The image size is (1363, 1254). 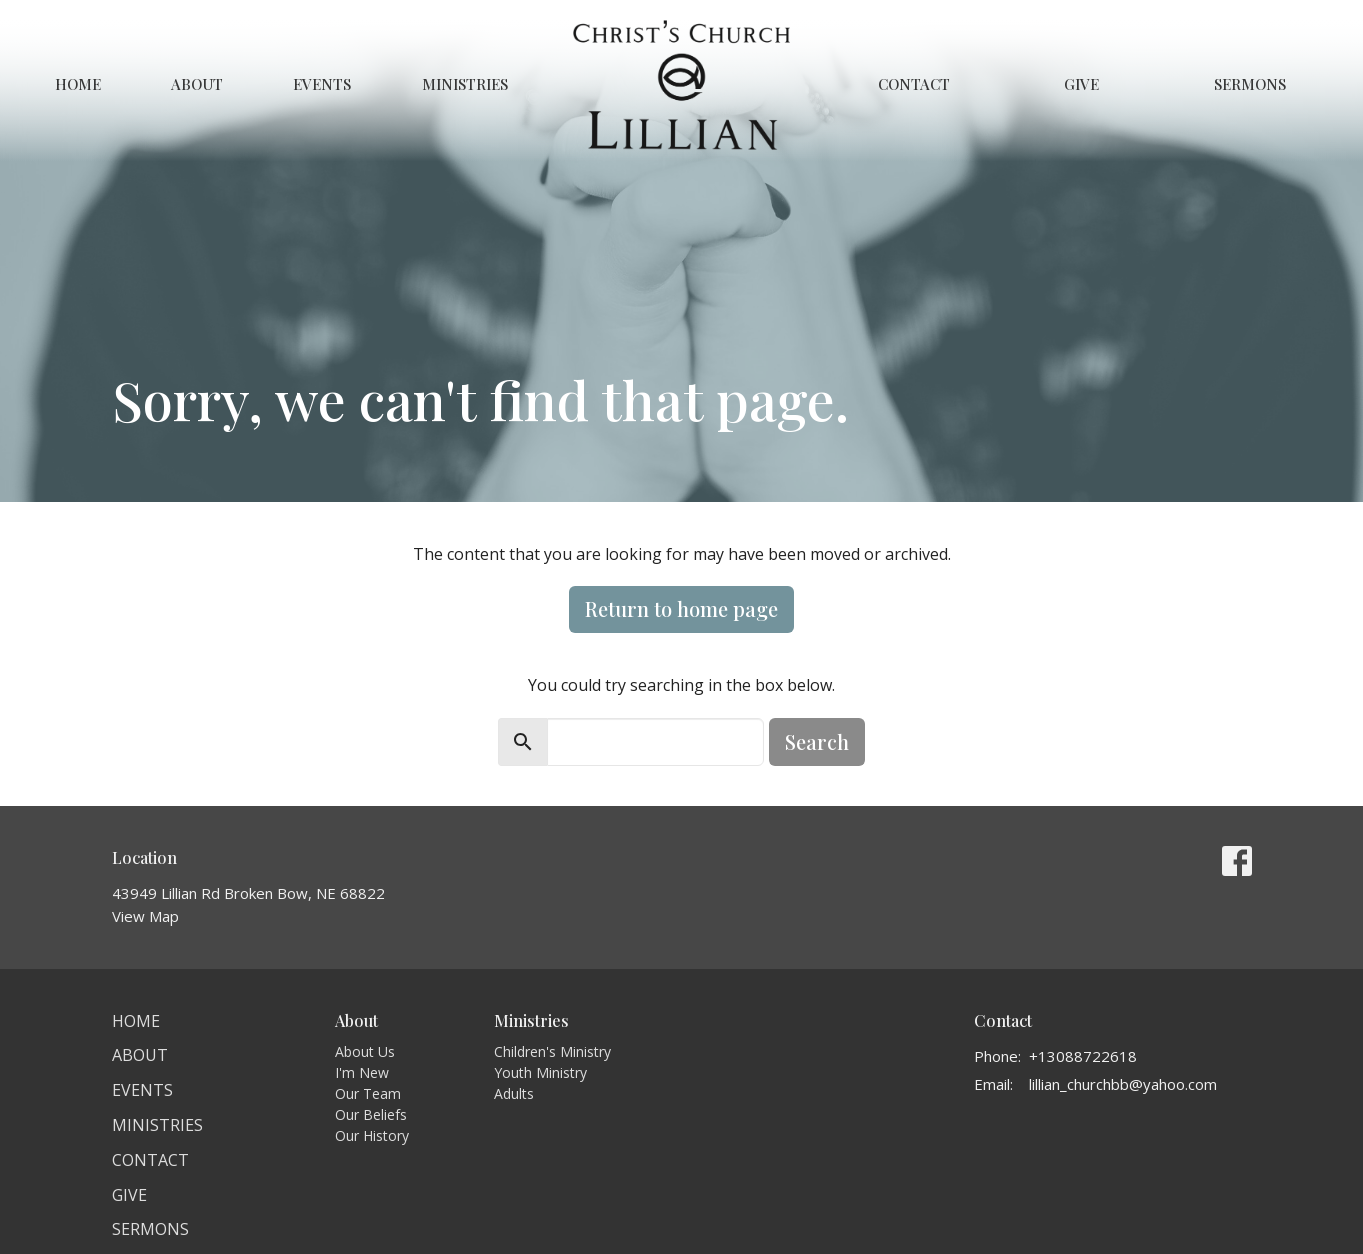 I want to click on Our Beliefs, so click(x=371, y=1114).